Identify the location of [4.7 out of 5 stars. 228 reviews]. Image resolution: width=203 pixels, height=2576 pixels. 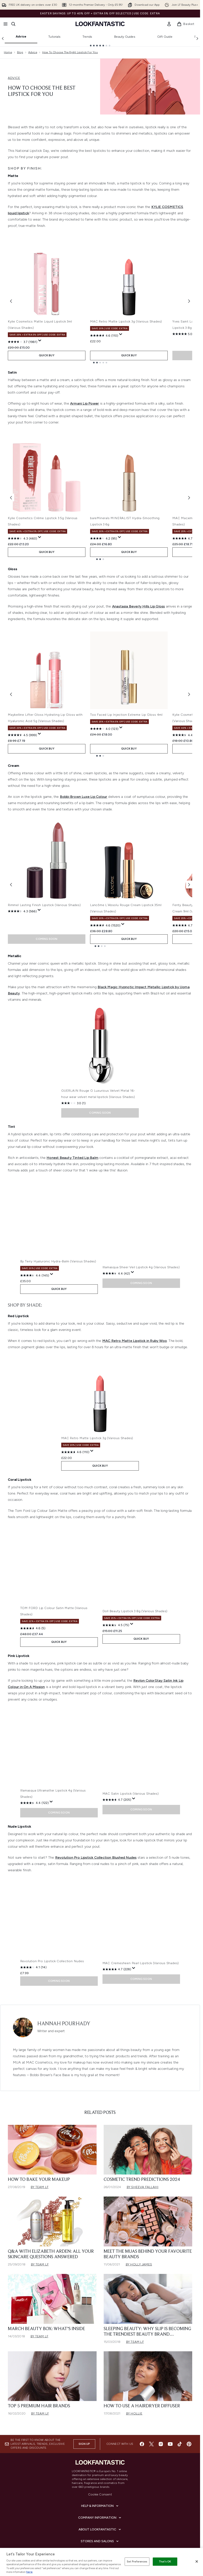
(116, 1969).